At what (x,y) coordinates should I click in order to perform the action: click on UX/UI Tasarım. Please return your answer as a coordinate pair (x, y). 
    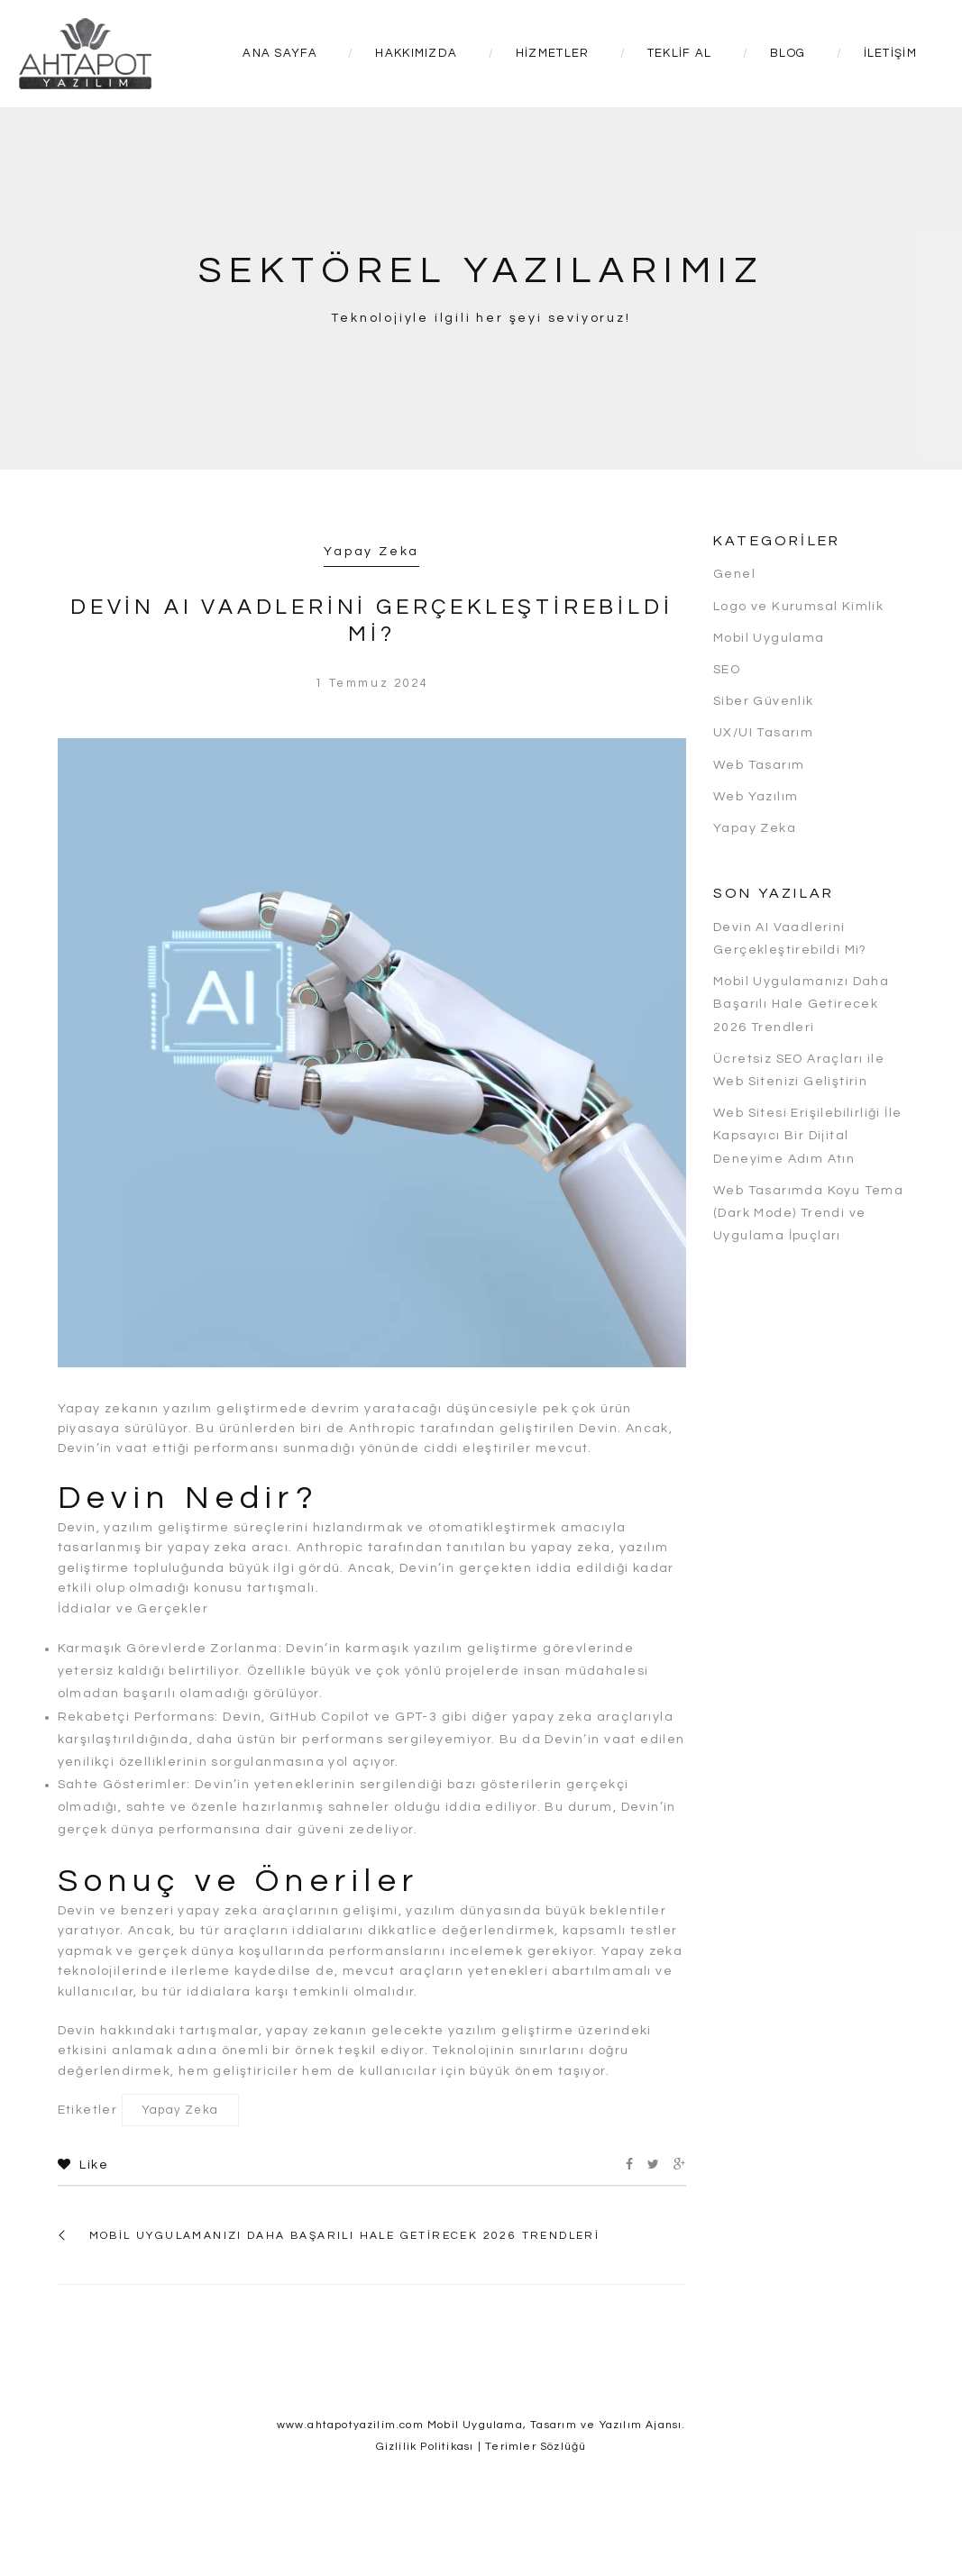
    Looking at the image, I should click on (763, 732).